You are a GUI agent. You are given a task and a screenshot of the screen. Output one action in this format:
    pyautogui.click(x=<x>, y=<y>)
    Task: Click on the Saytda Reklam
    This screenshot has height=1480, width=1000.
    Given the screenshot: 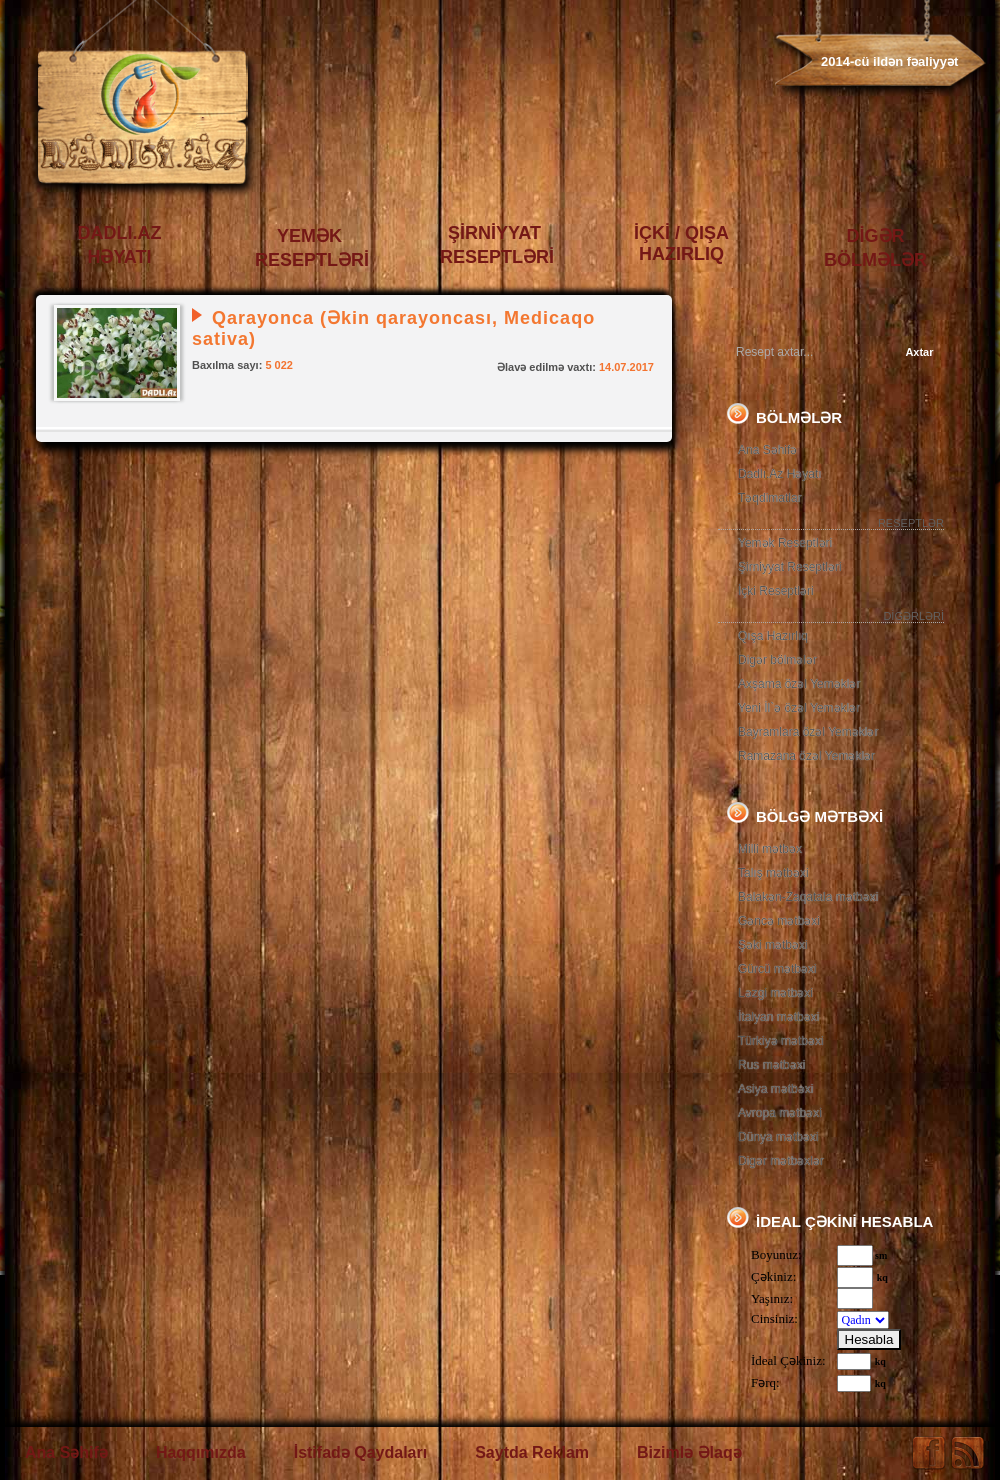 What is the action you would take?
    pyautogui.click(x=532, y=1452)
    